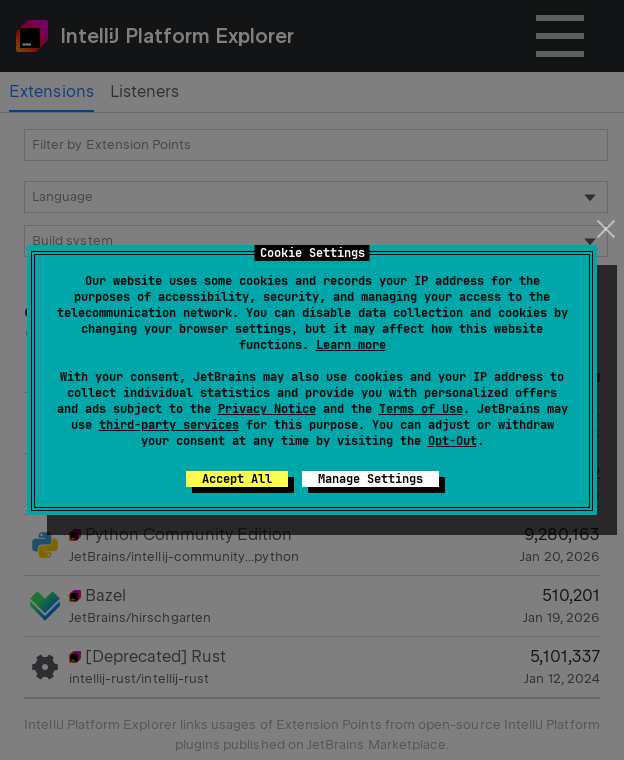 The width and height of the screenshot is (624, 760). I want to click on Privacy Notice, so click(267, 409).